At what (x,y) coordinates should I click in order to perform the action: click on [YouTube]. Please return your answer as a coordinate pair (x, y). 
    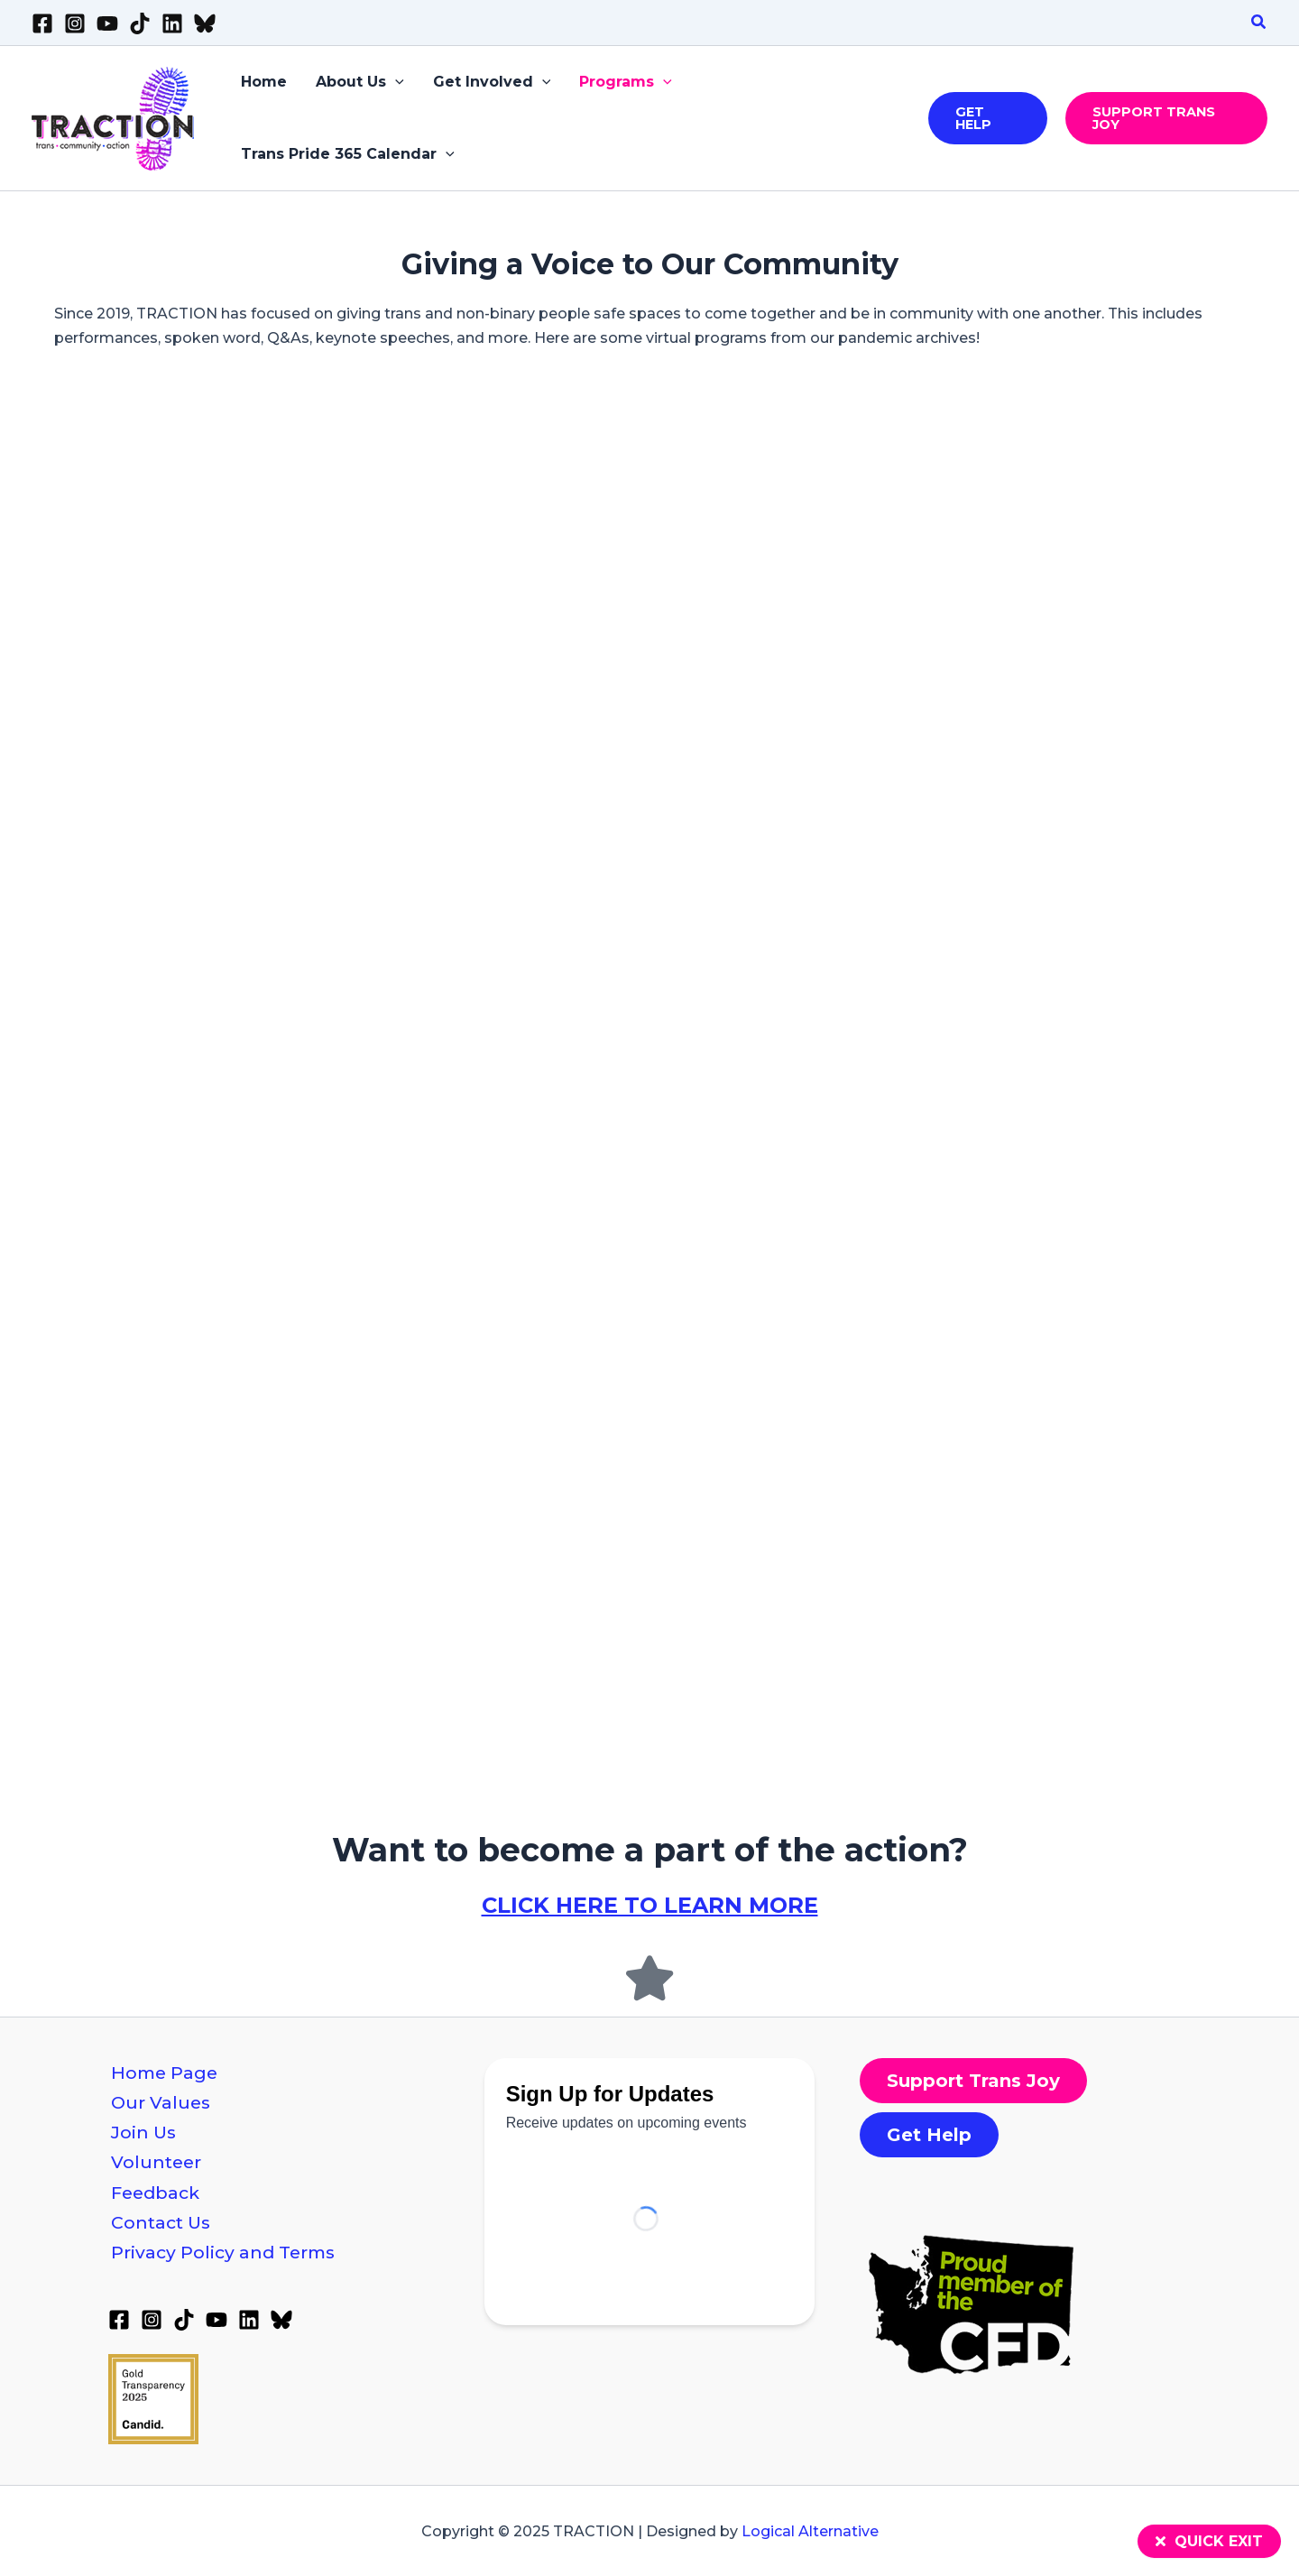
    Looking at the image, I should click on (107, 23).